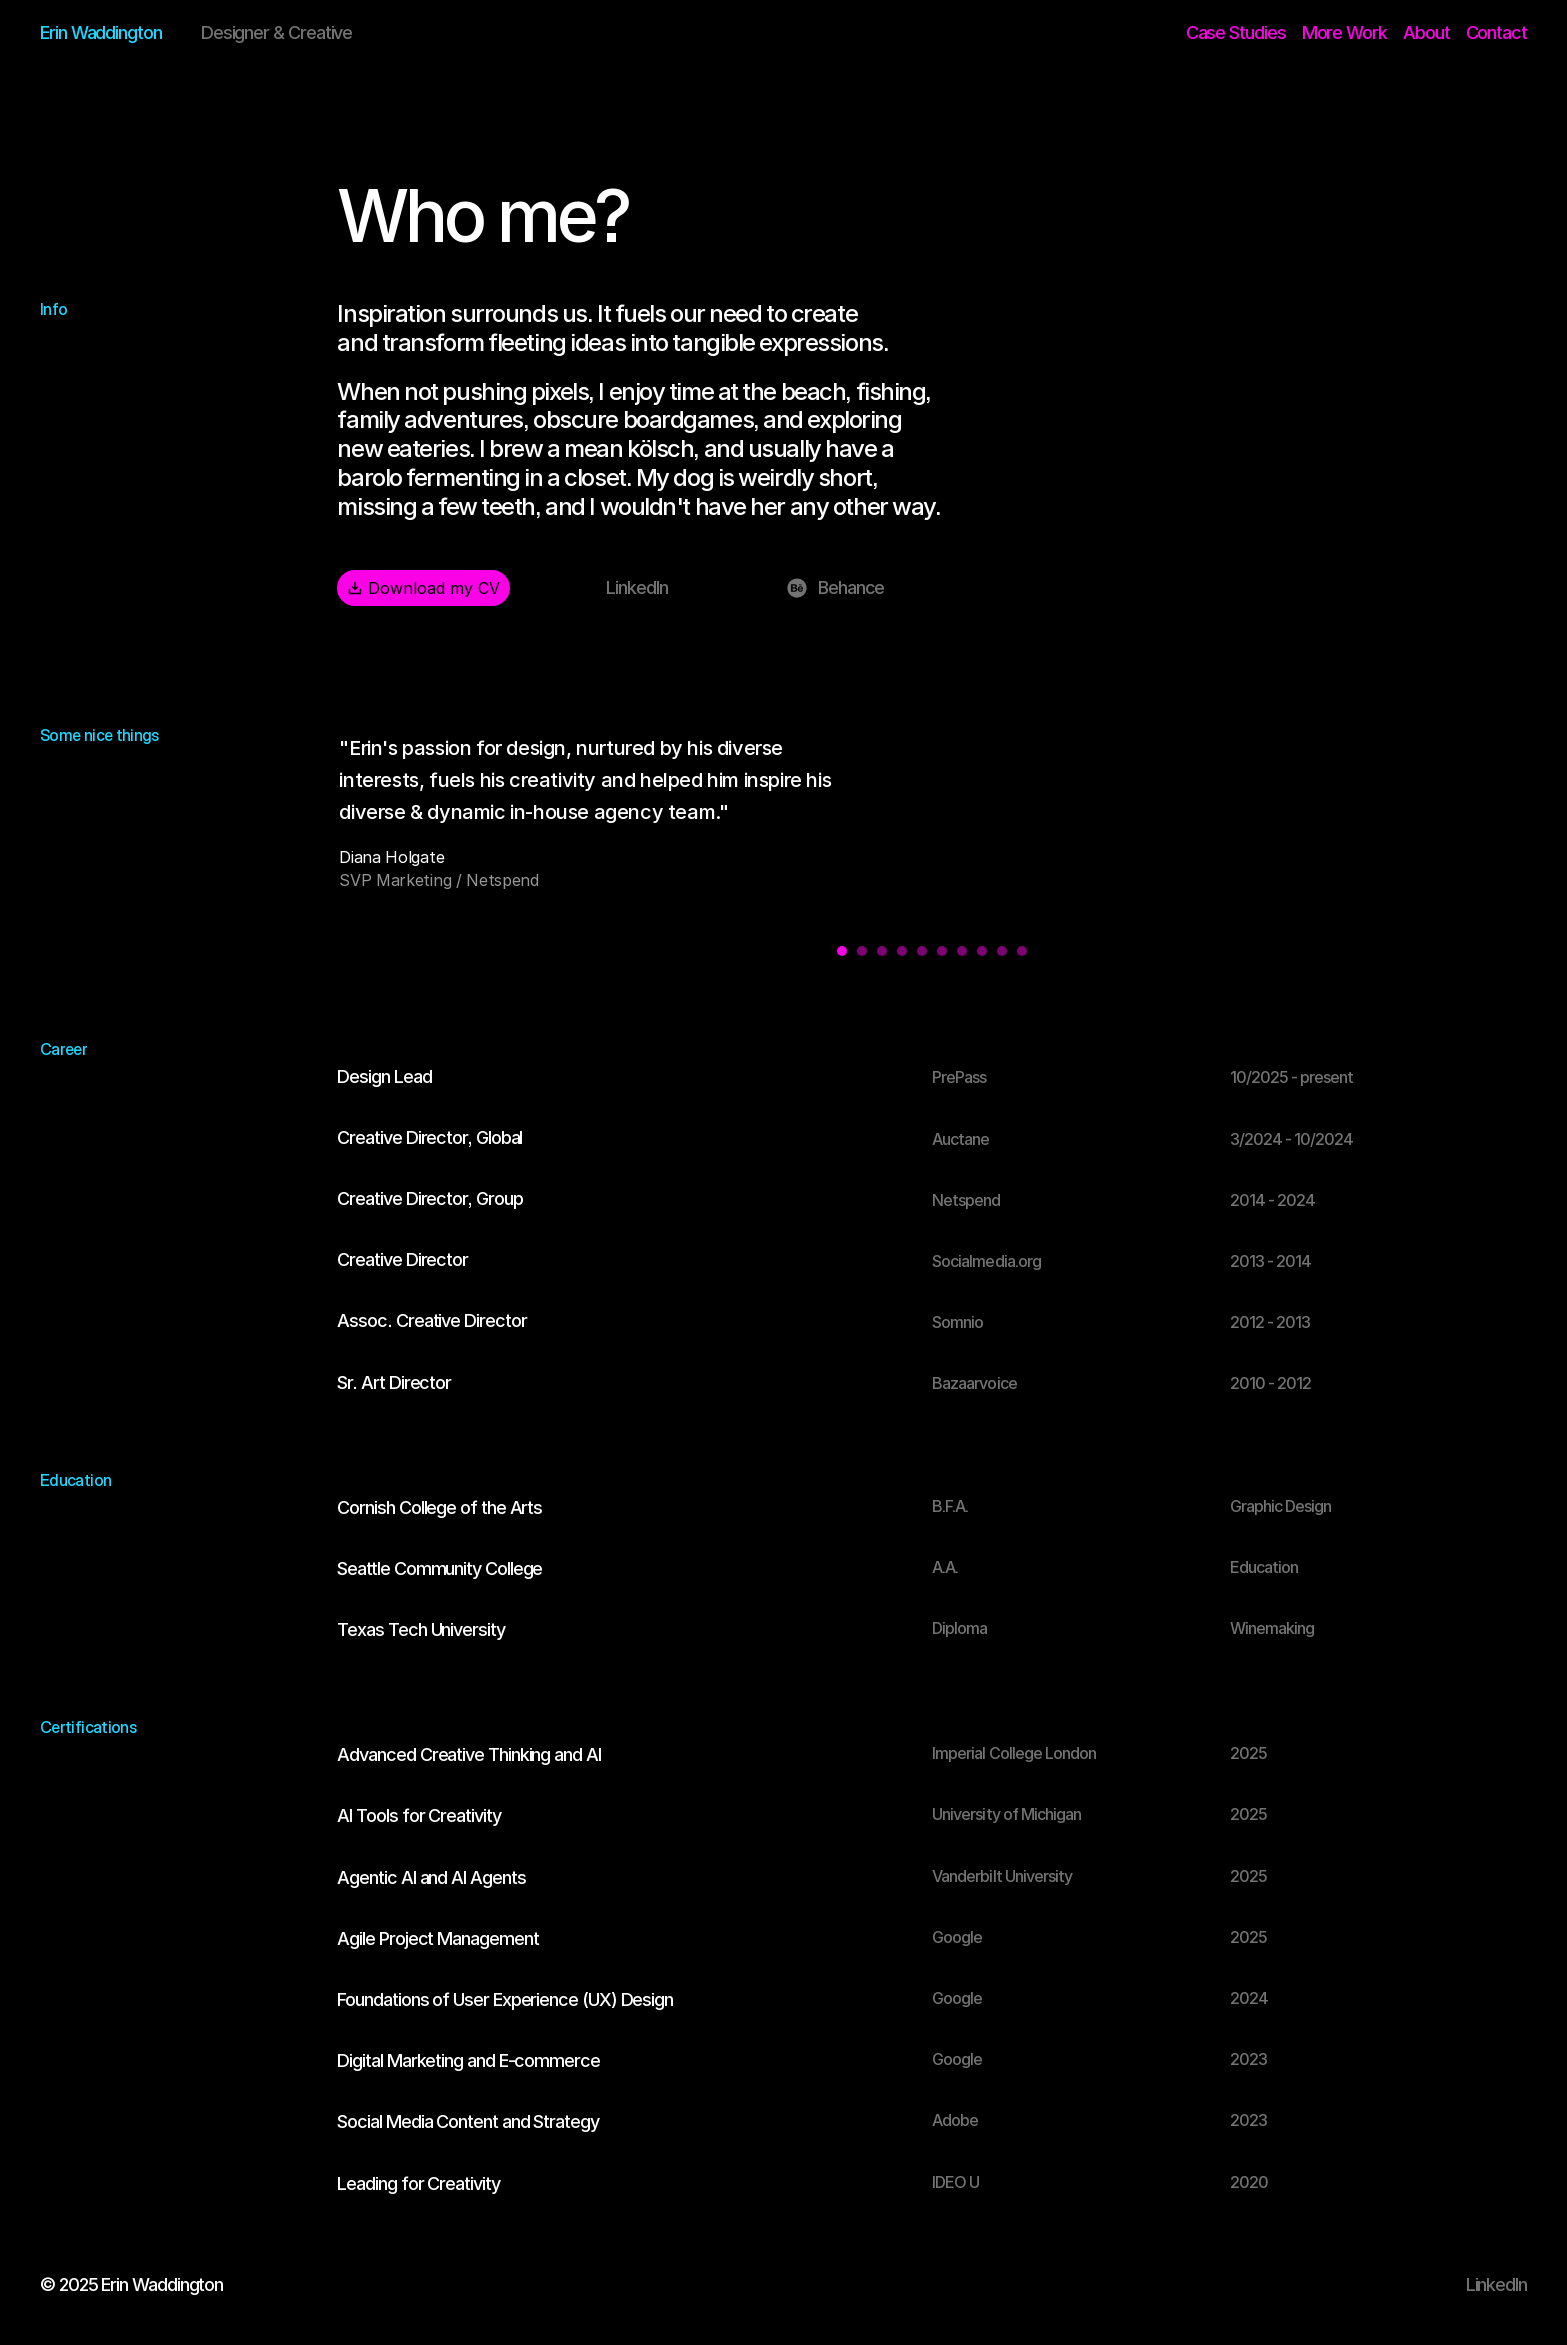  I want to click on [Scroll to page 8], so click(982, 953).